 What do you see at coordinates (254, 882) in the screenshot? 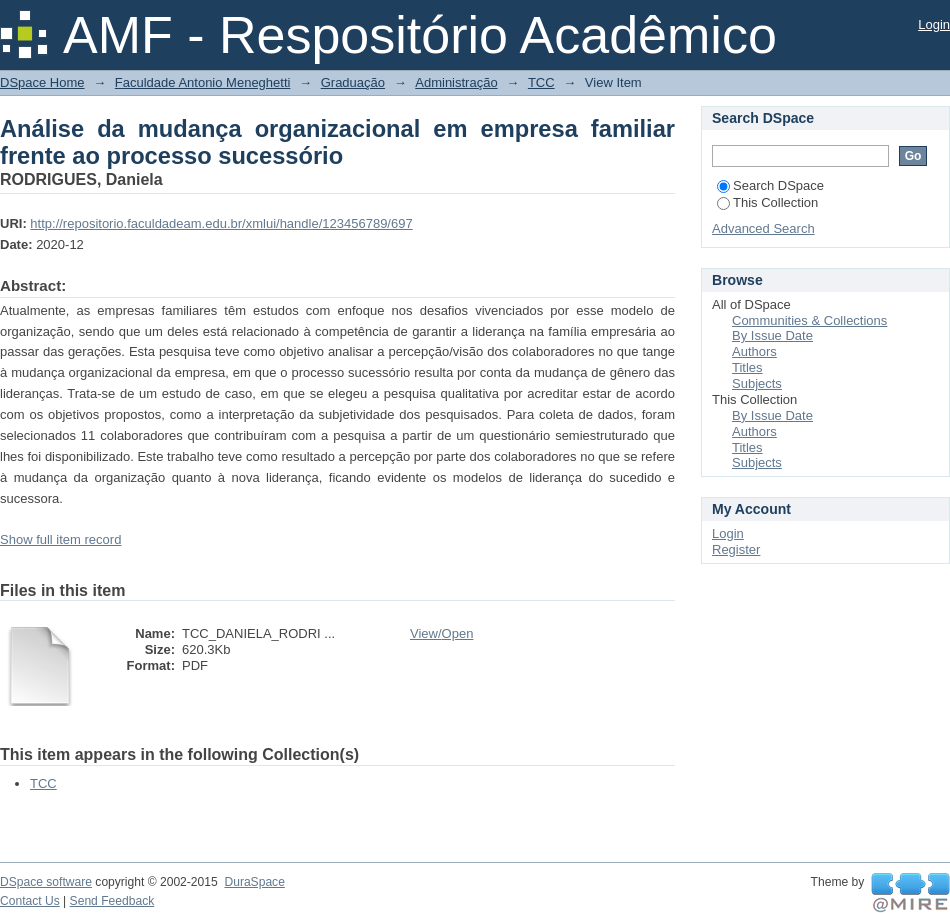
I see `DuraSpace` at bounding box center [254, 882].